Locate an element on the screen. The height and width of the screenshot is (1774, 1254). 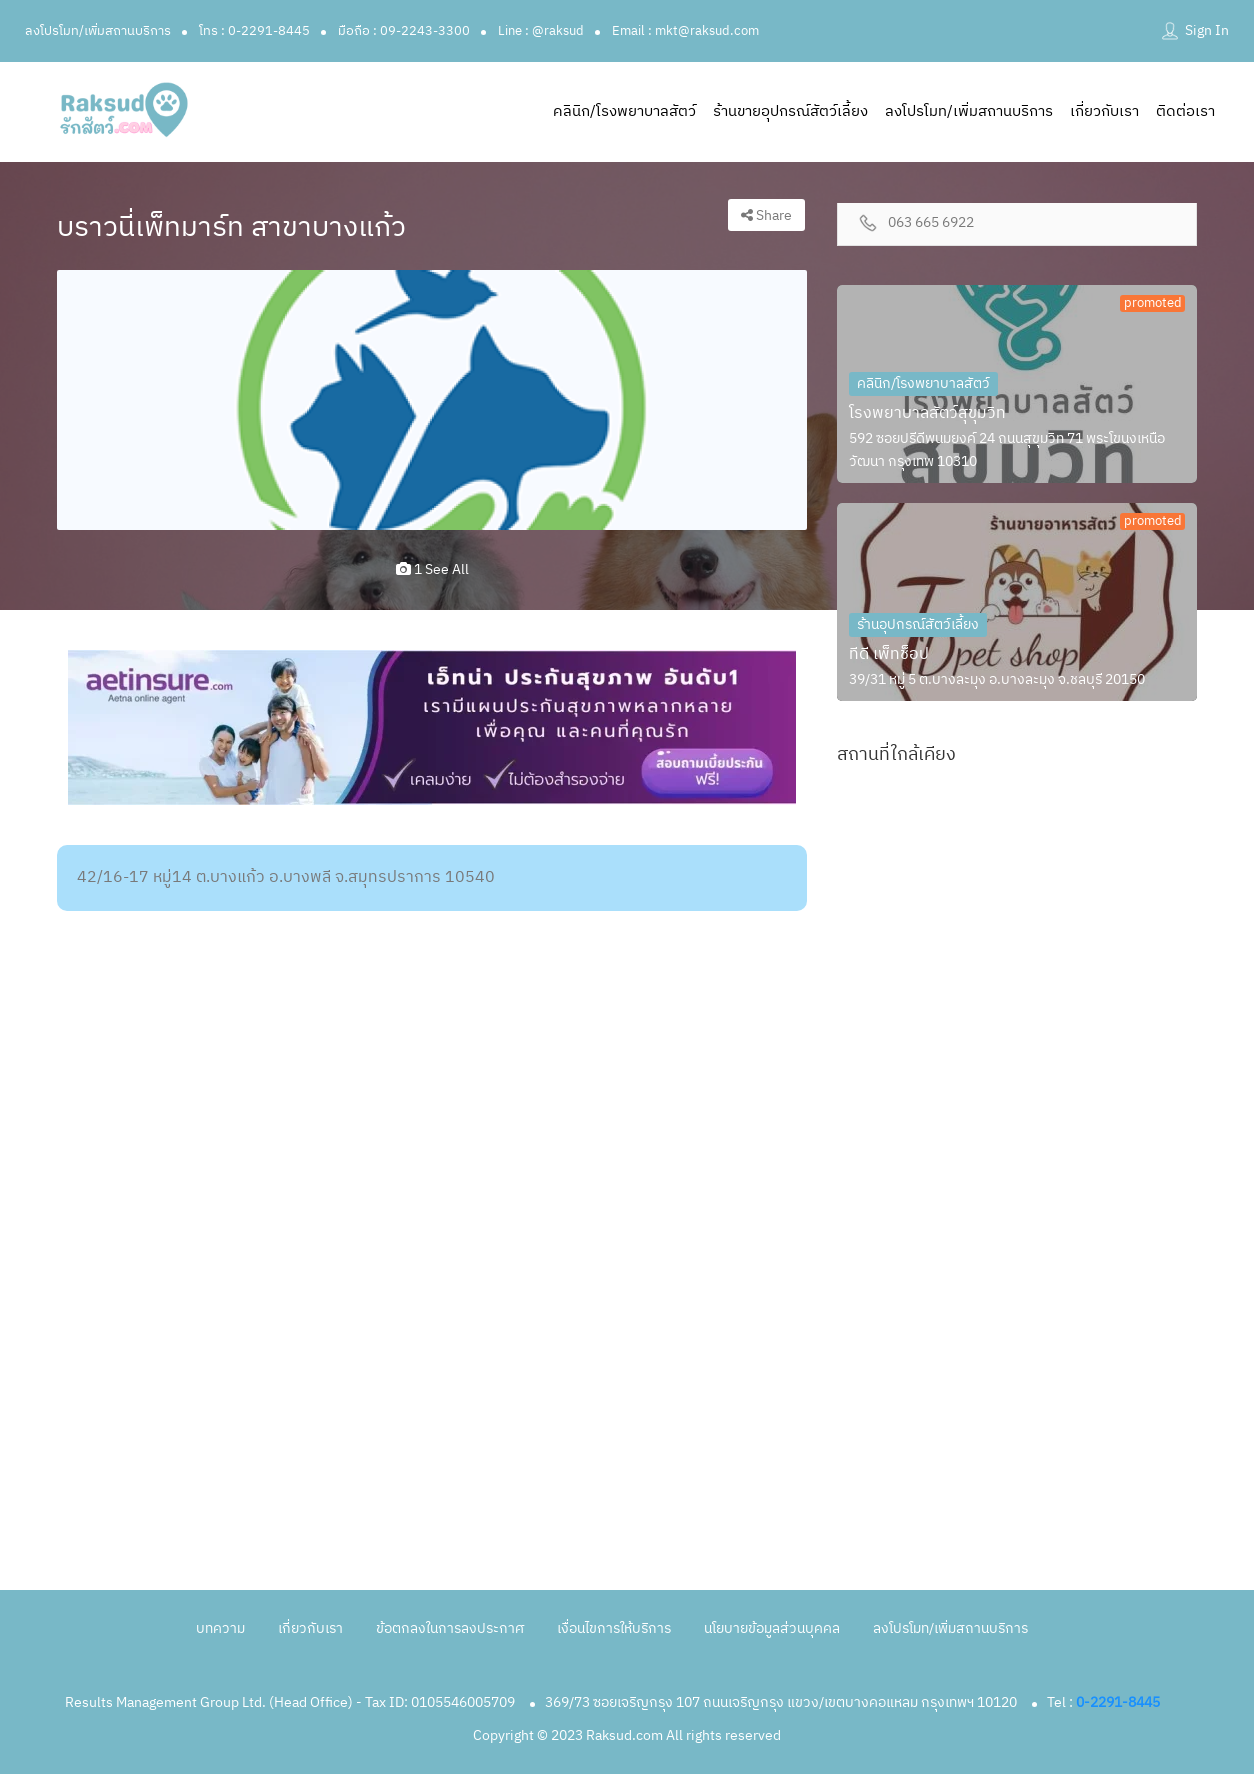
ข้อตกลงในการลงประกาศ is located at coordinates (450, 1628).